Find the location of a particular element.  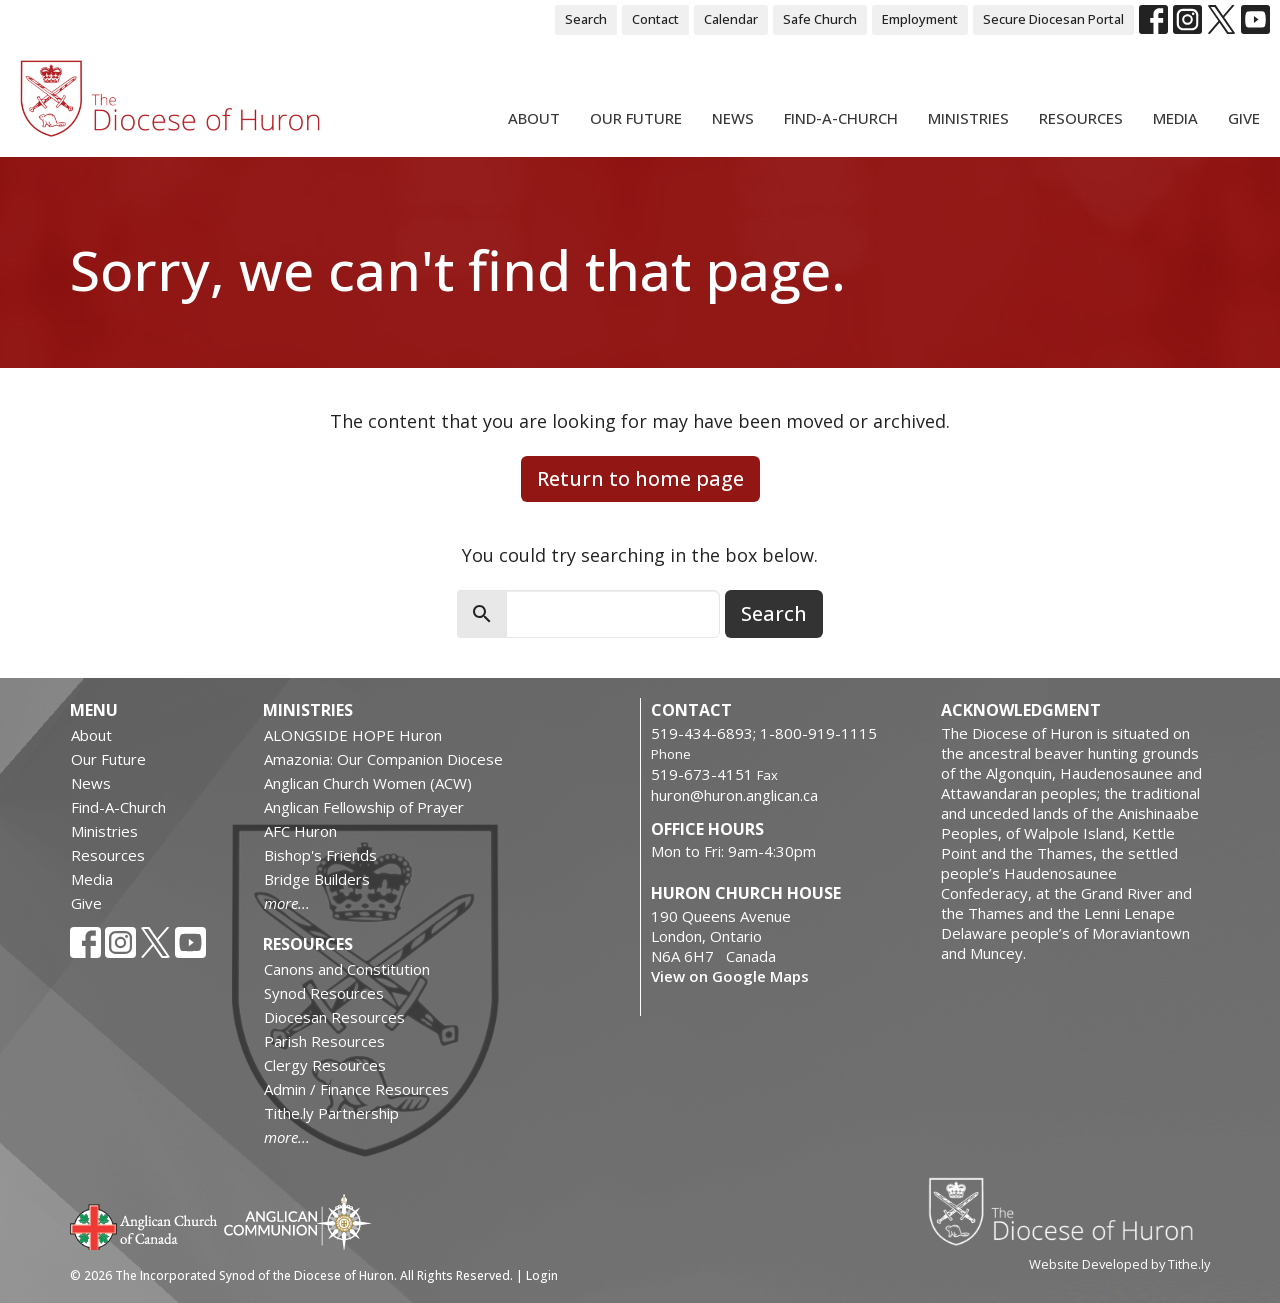

AFC Huron is located at coordinates (300, 831).